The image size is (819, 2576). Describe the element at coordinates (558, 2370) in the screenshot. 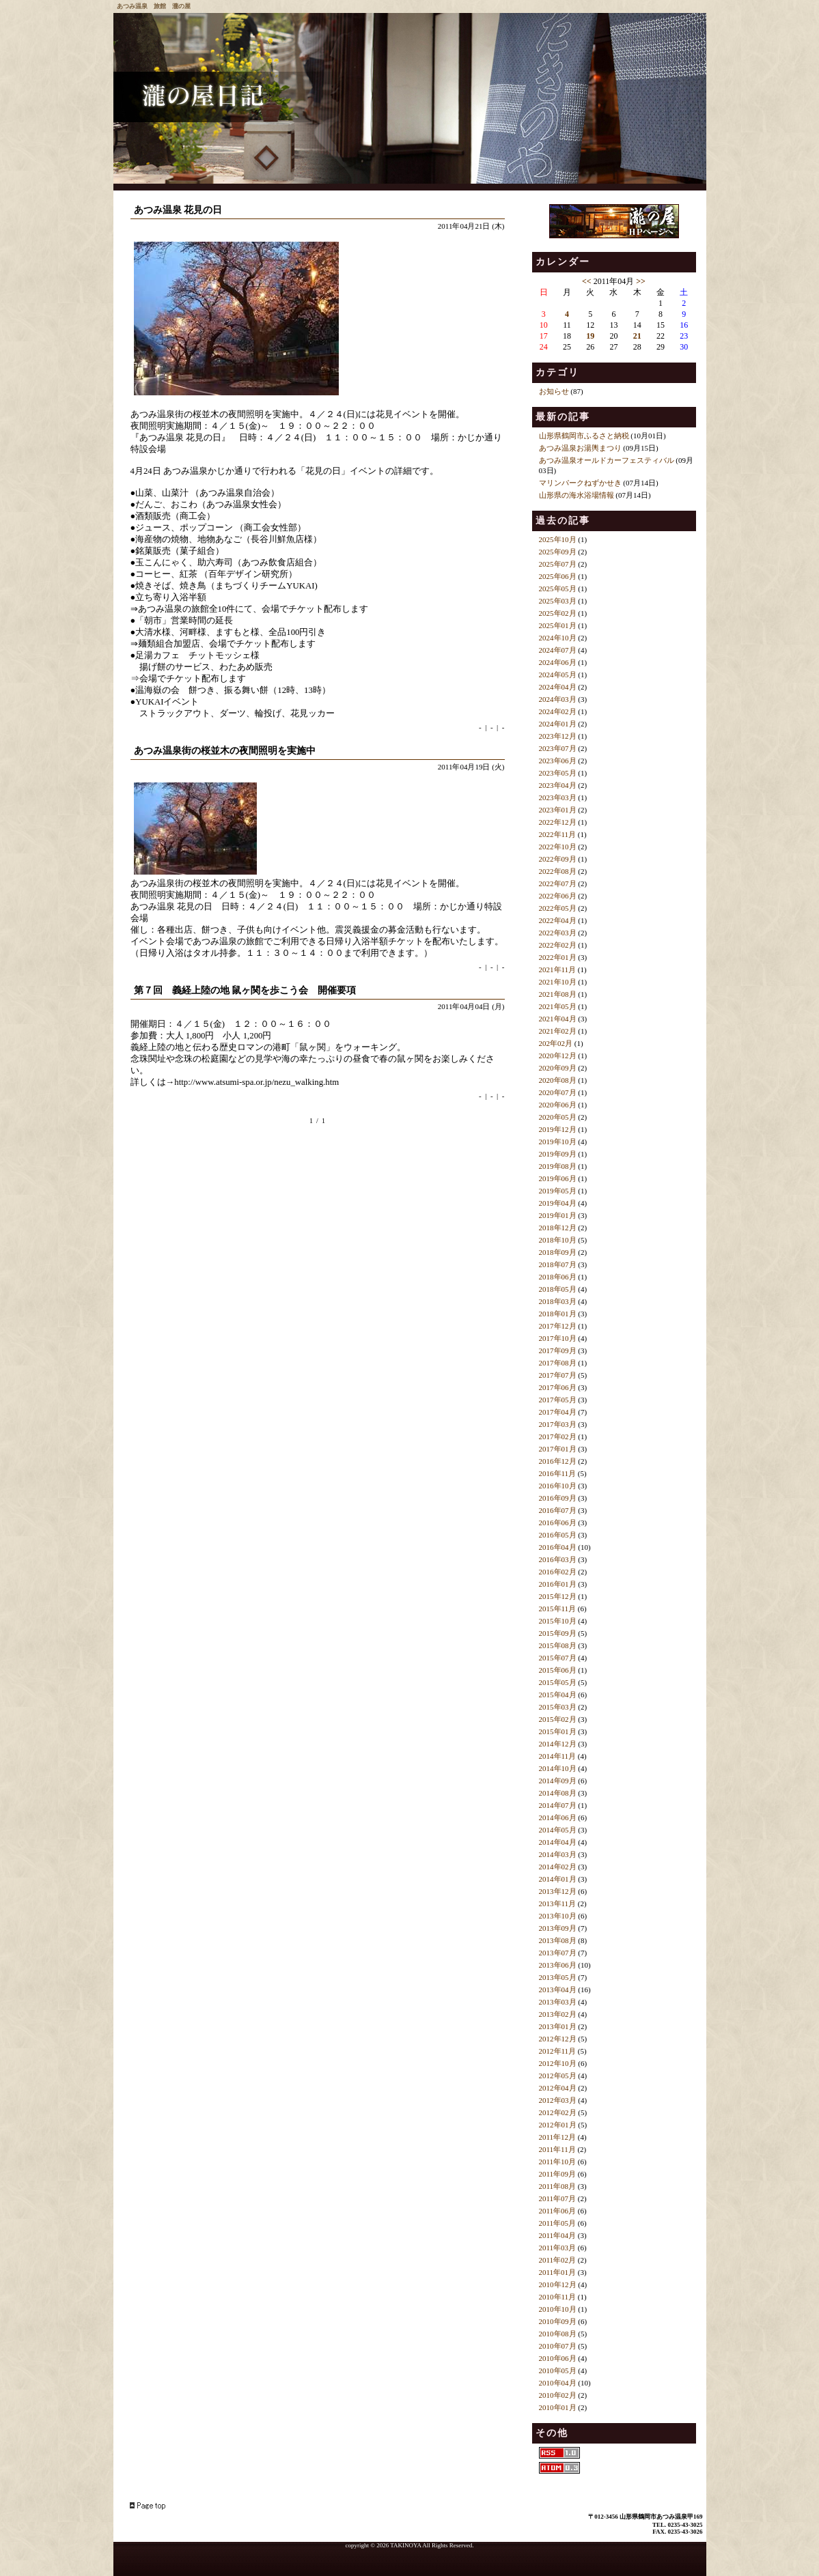

I see `2010年05月` at that location.